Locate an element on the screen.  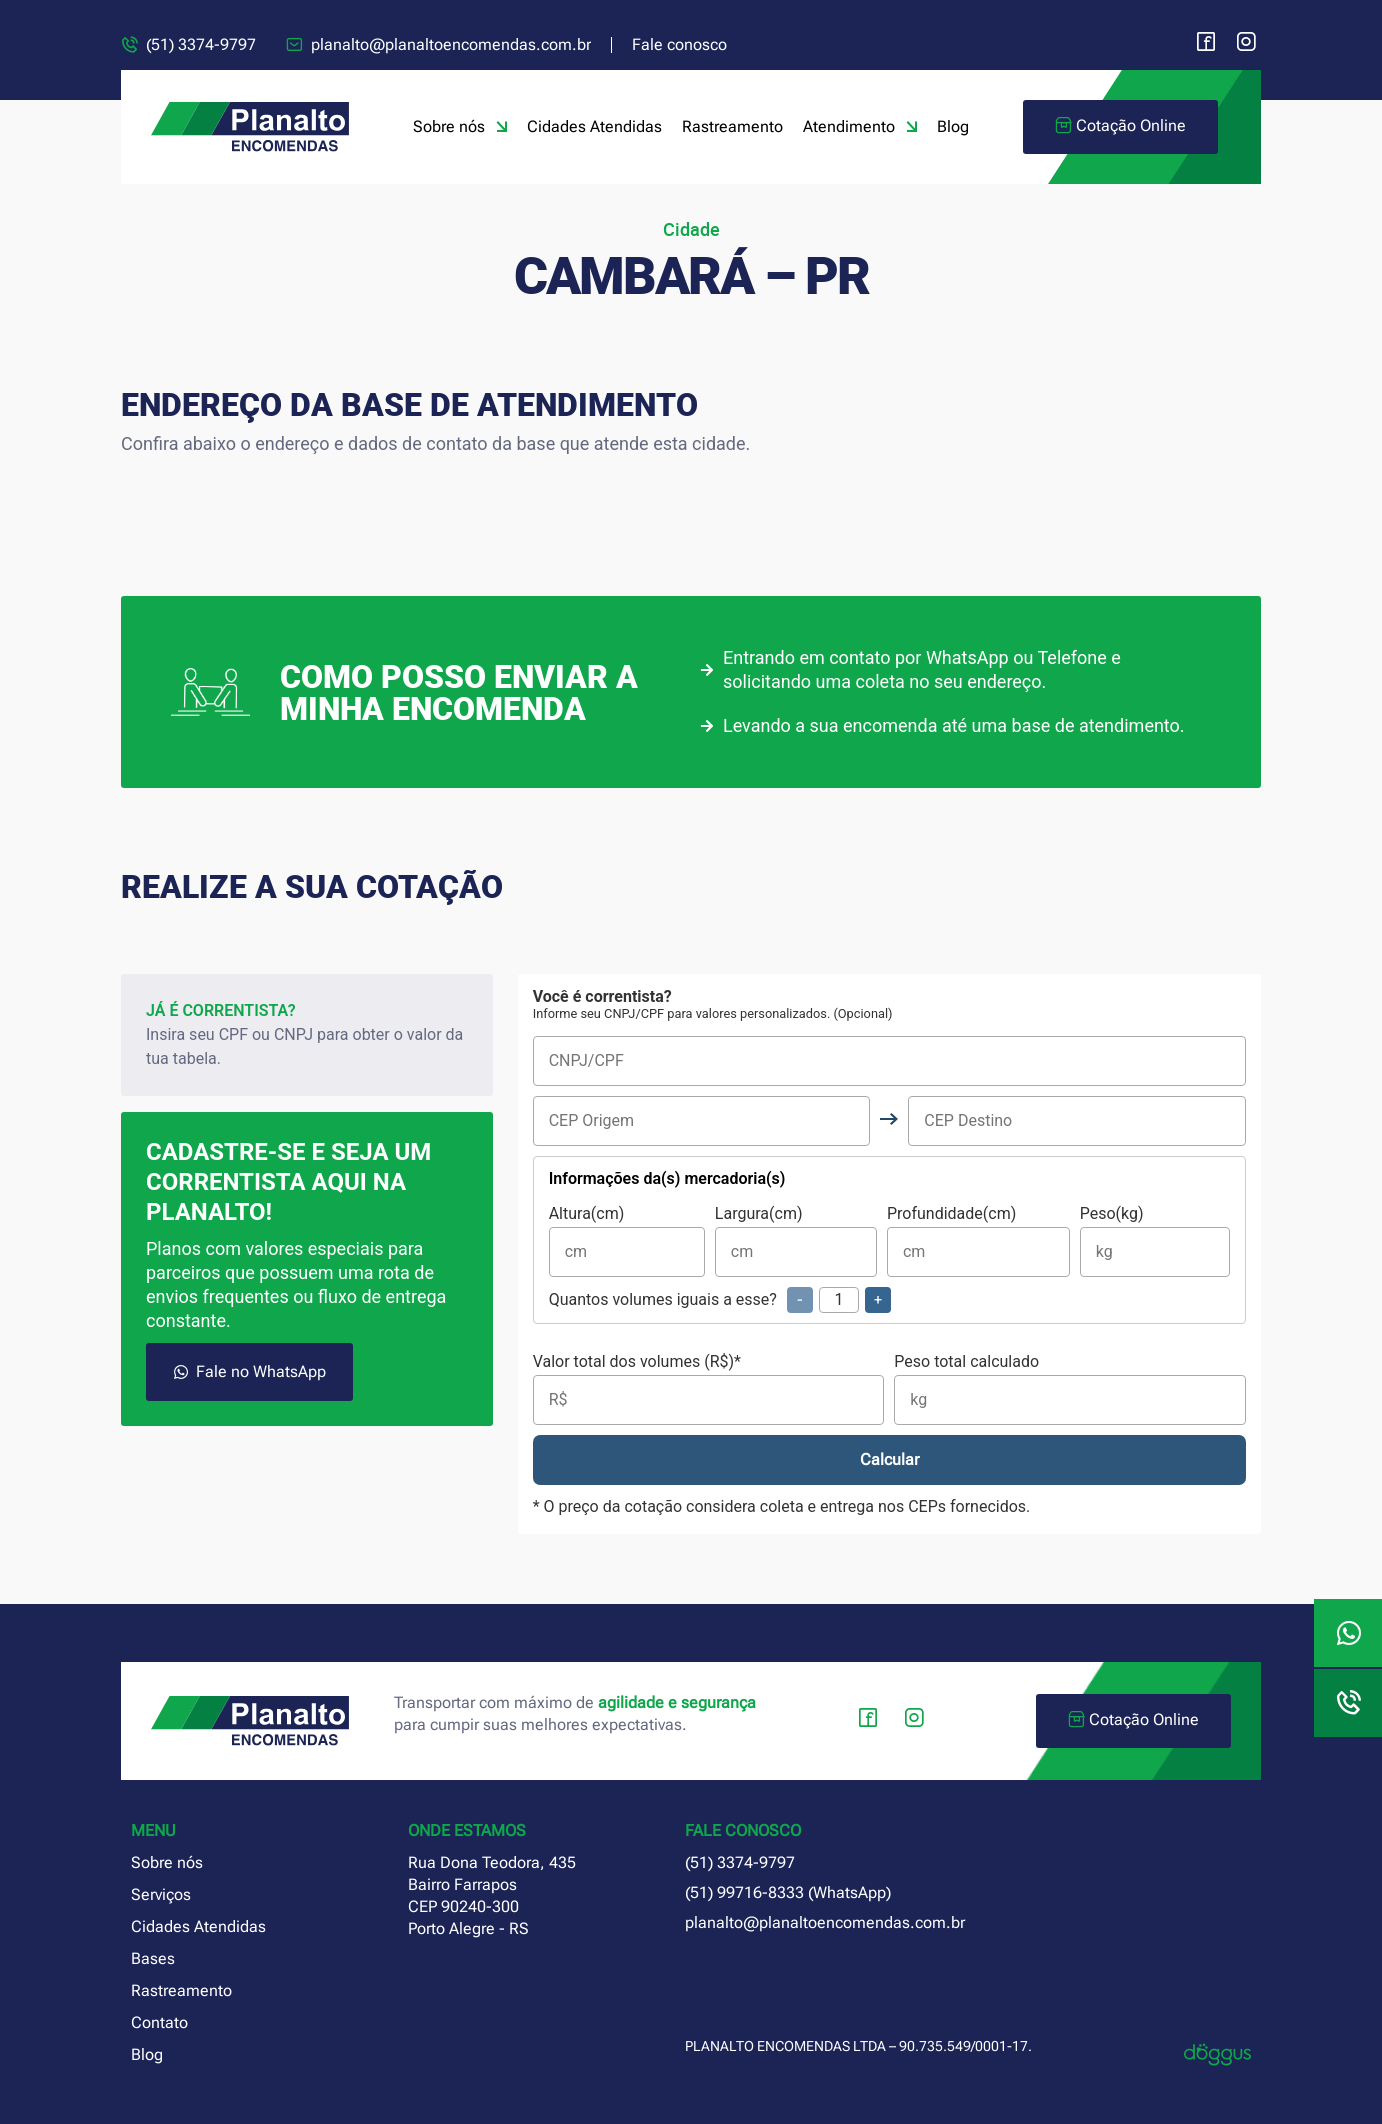
Serviços is located at coordinates (161, 1894).